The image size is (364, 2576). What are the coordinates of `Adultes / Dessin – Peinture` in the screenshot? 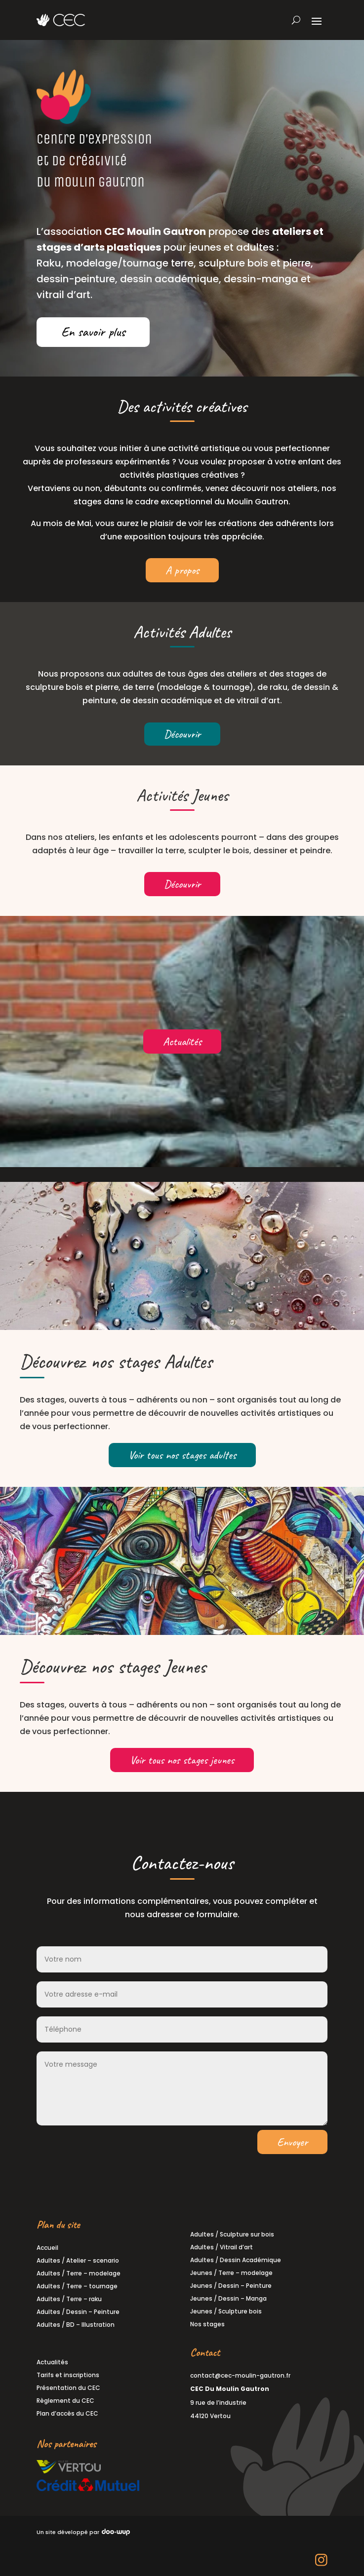 It's located at (78, 2312).